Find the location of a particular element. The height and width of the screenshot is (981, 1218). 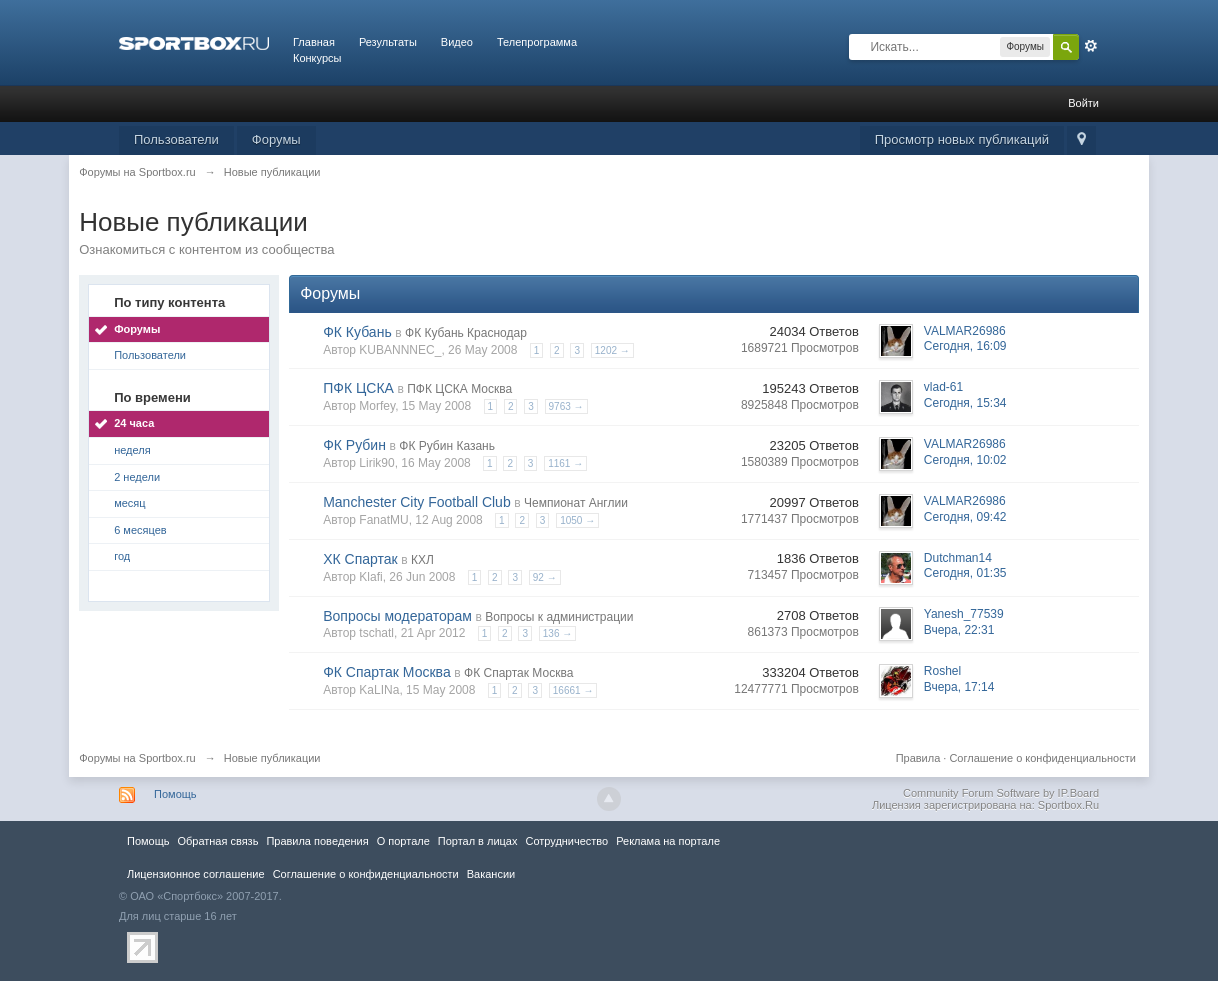

ХК Спартак is located at coordinates (360, 559).